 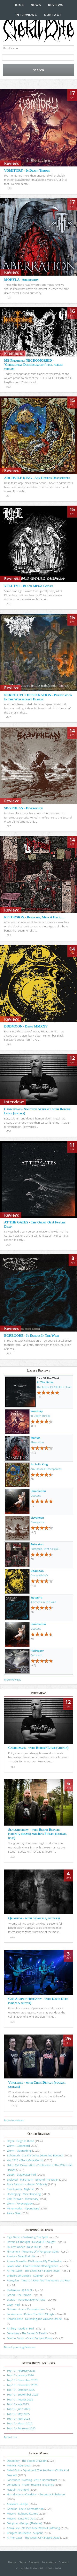 I want to click on At The Gates - The Ghost Of A Future Dead, so click(x=33, y=2271).